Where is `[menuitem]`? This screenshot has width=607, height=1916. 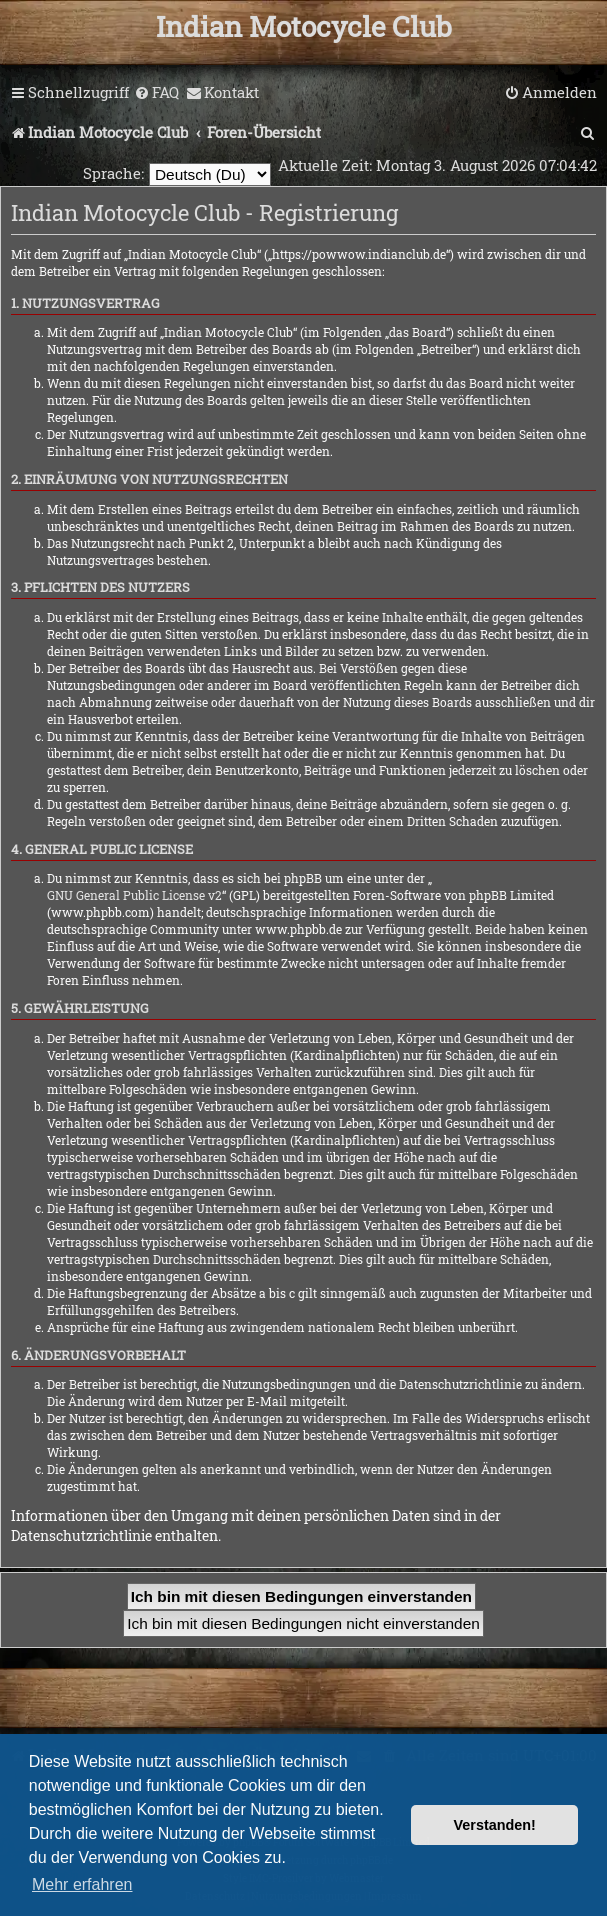
[menuitem] is located at coordinates (156, 93).